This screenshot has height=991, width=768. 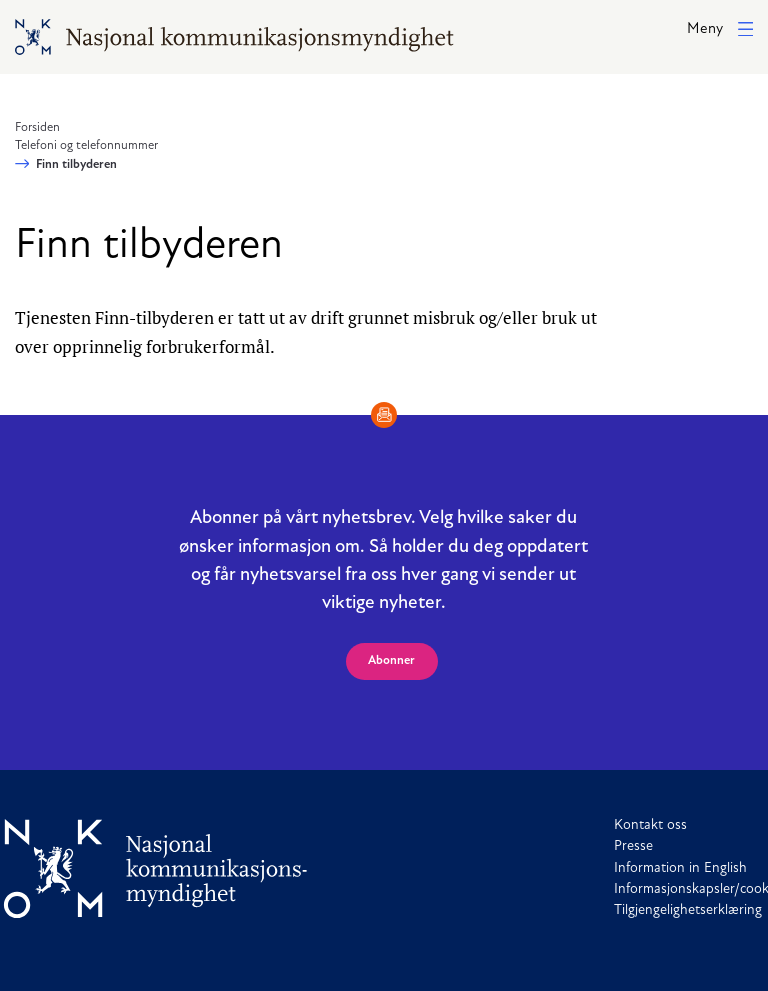 I want to click on Presse, so click(x=633, y=846).